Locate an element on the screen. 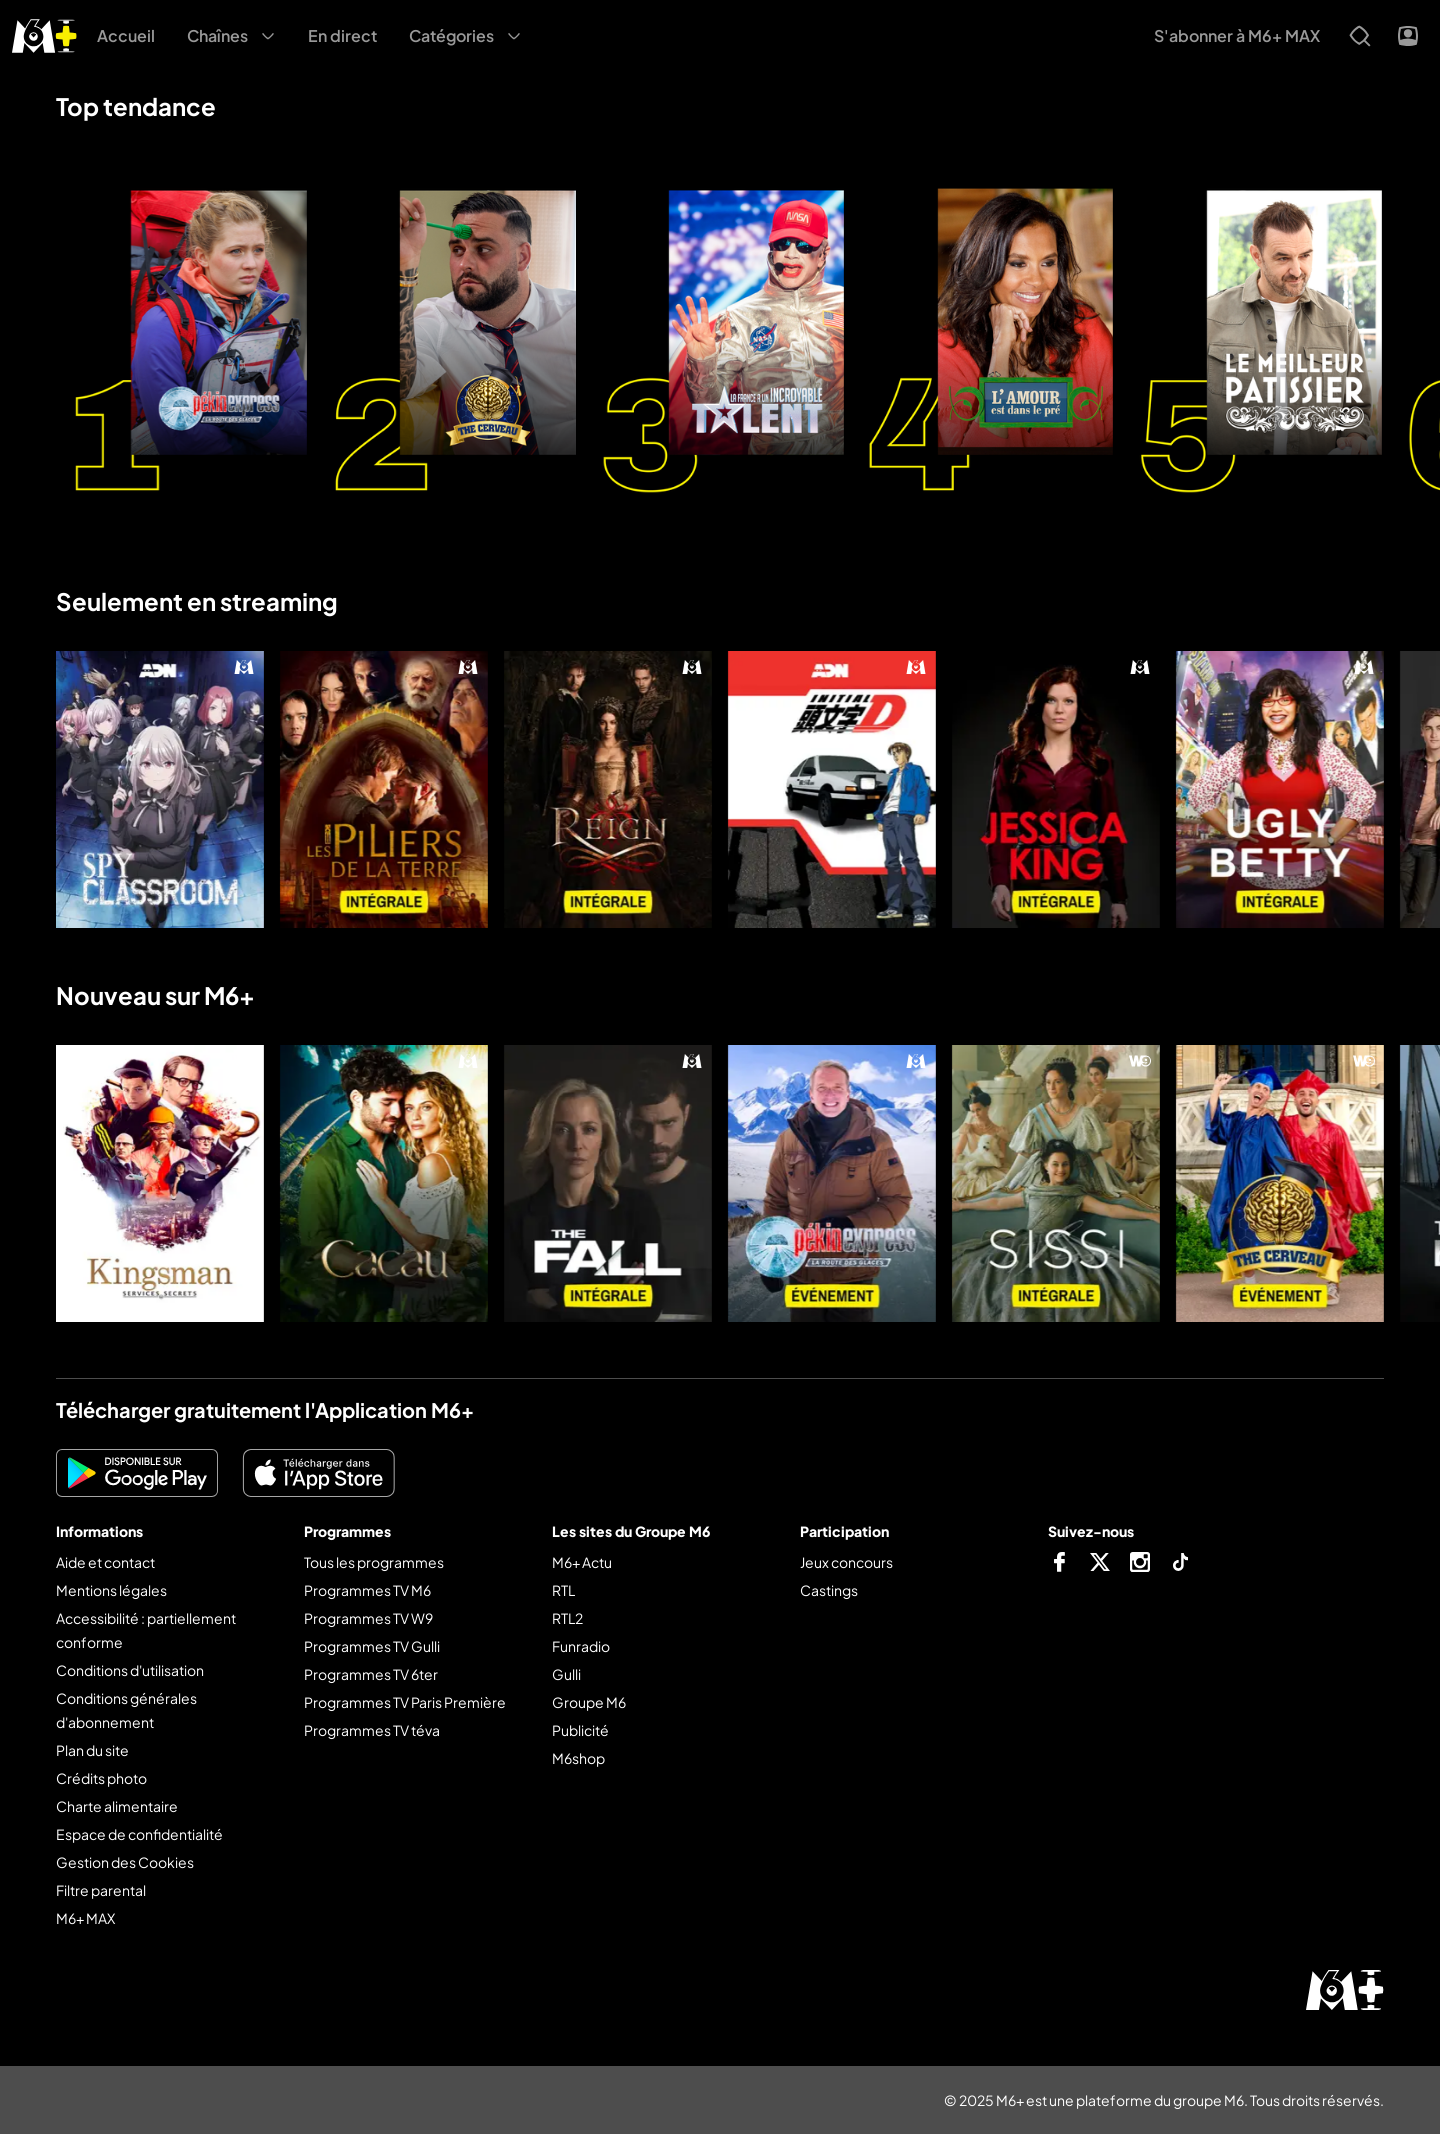 The height and width of the screenshot is (2134, 1440). [Pékin express] is located at coordinates (832, 1183).